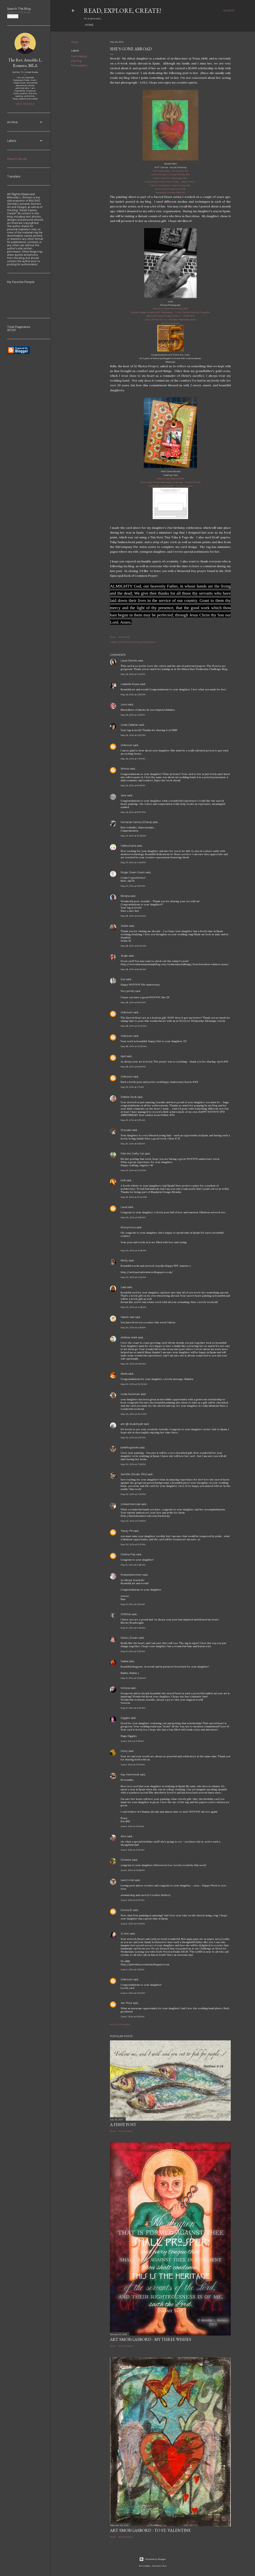  What do you see at coordinates (124, 1207) in the screenshot?
I see `Laura` at bounding box center [124, 1207].